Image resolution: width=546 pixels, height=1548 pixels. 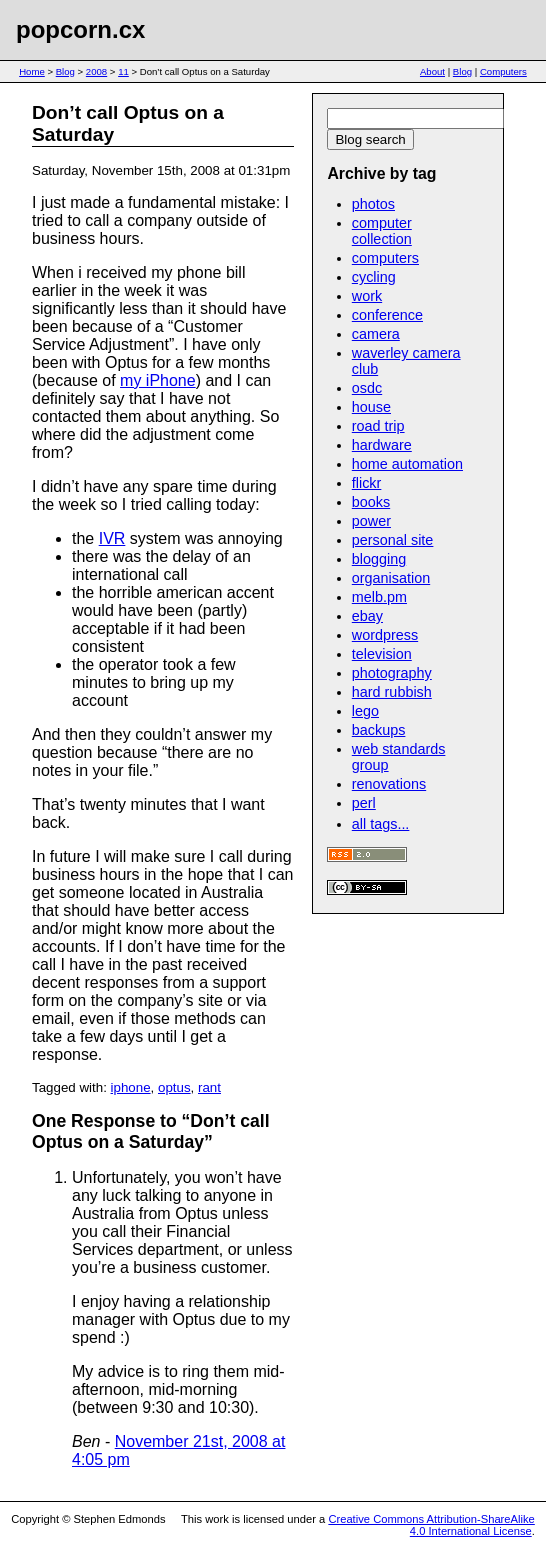 I want to click on flickr, so click(x=367, y=483).